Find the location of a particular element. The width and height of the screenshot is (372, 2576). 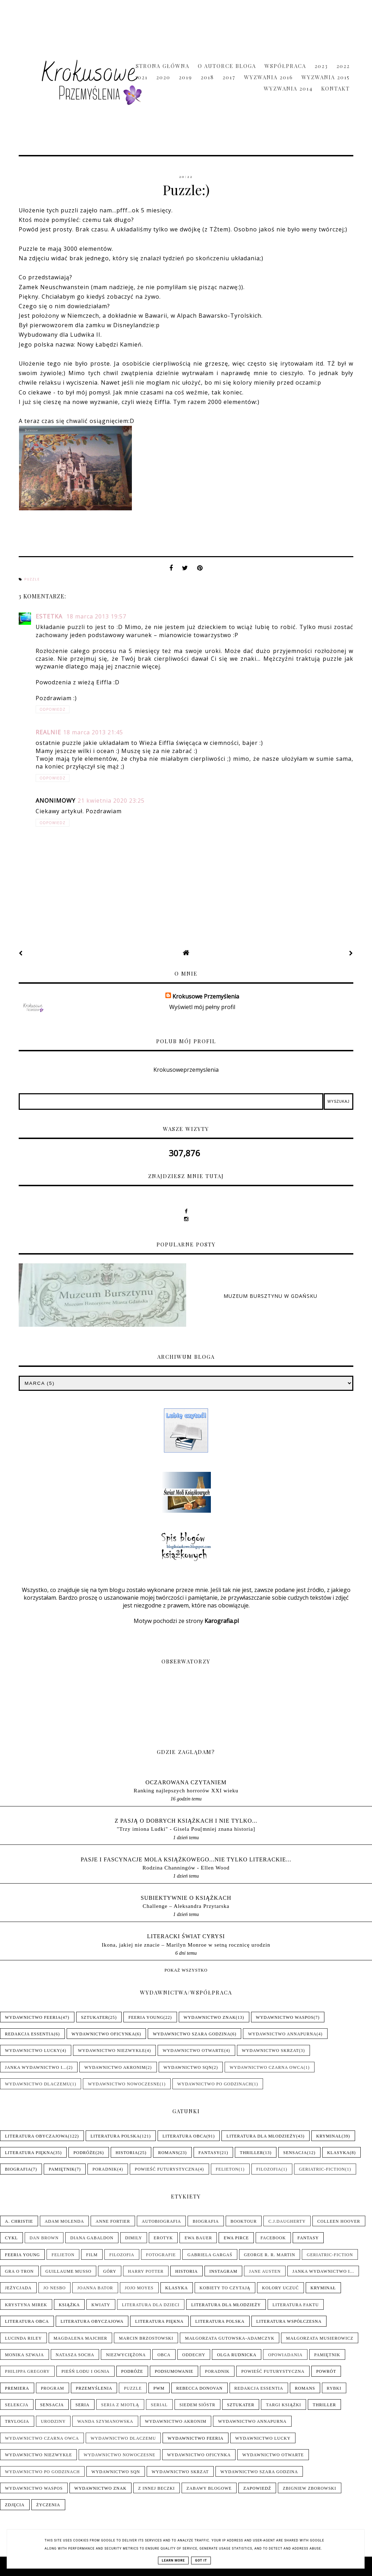

Wydawnictwo Akronim is located at coordinates (115, 2067).